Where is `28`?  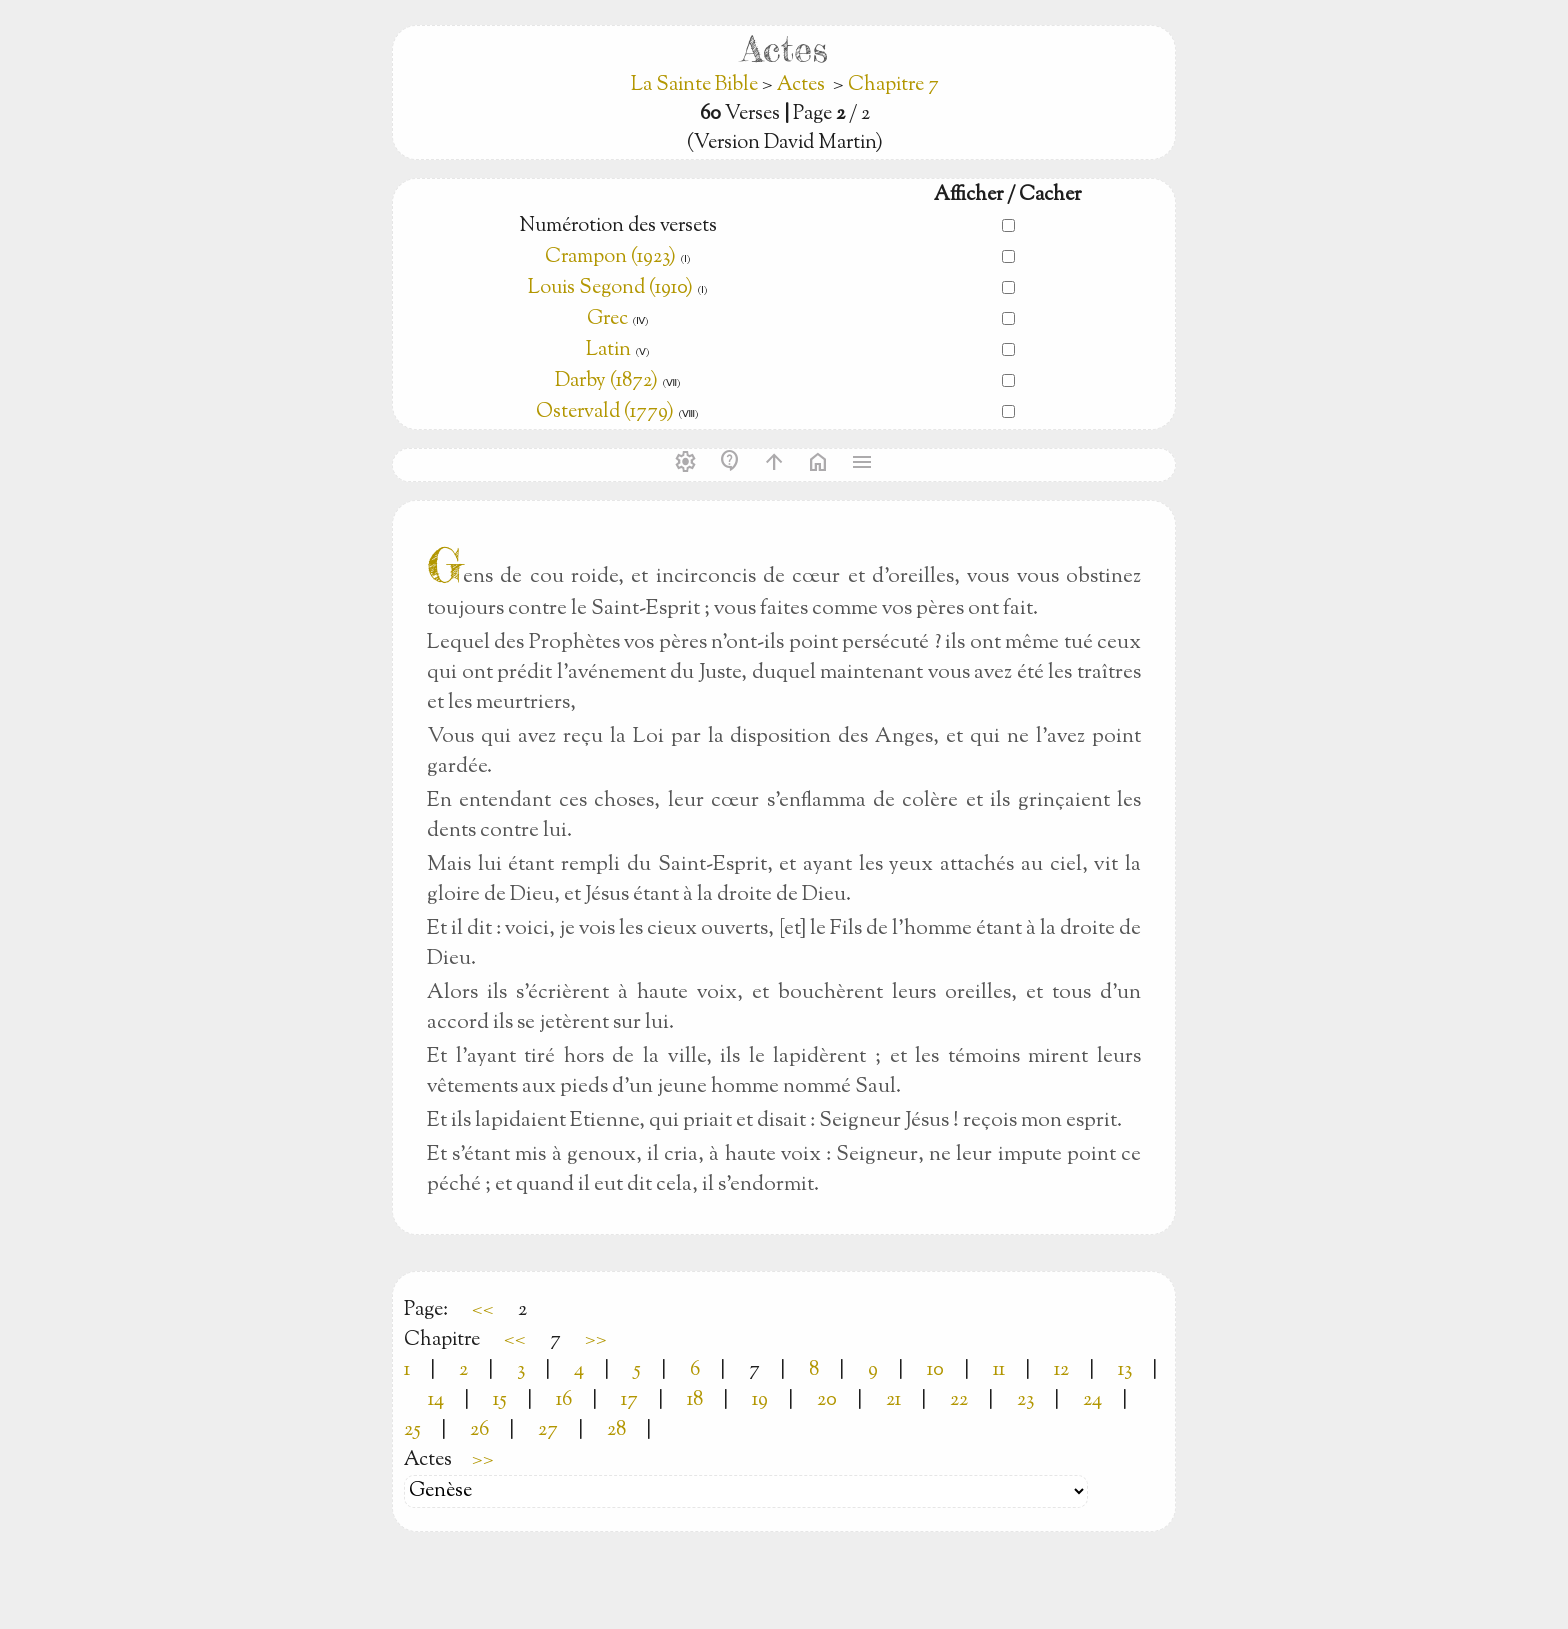
28 is located at coordinates (616, 1430).